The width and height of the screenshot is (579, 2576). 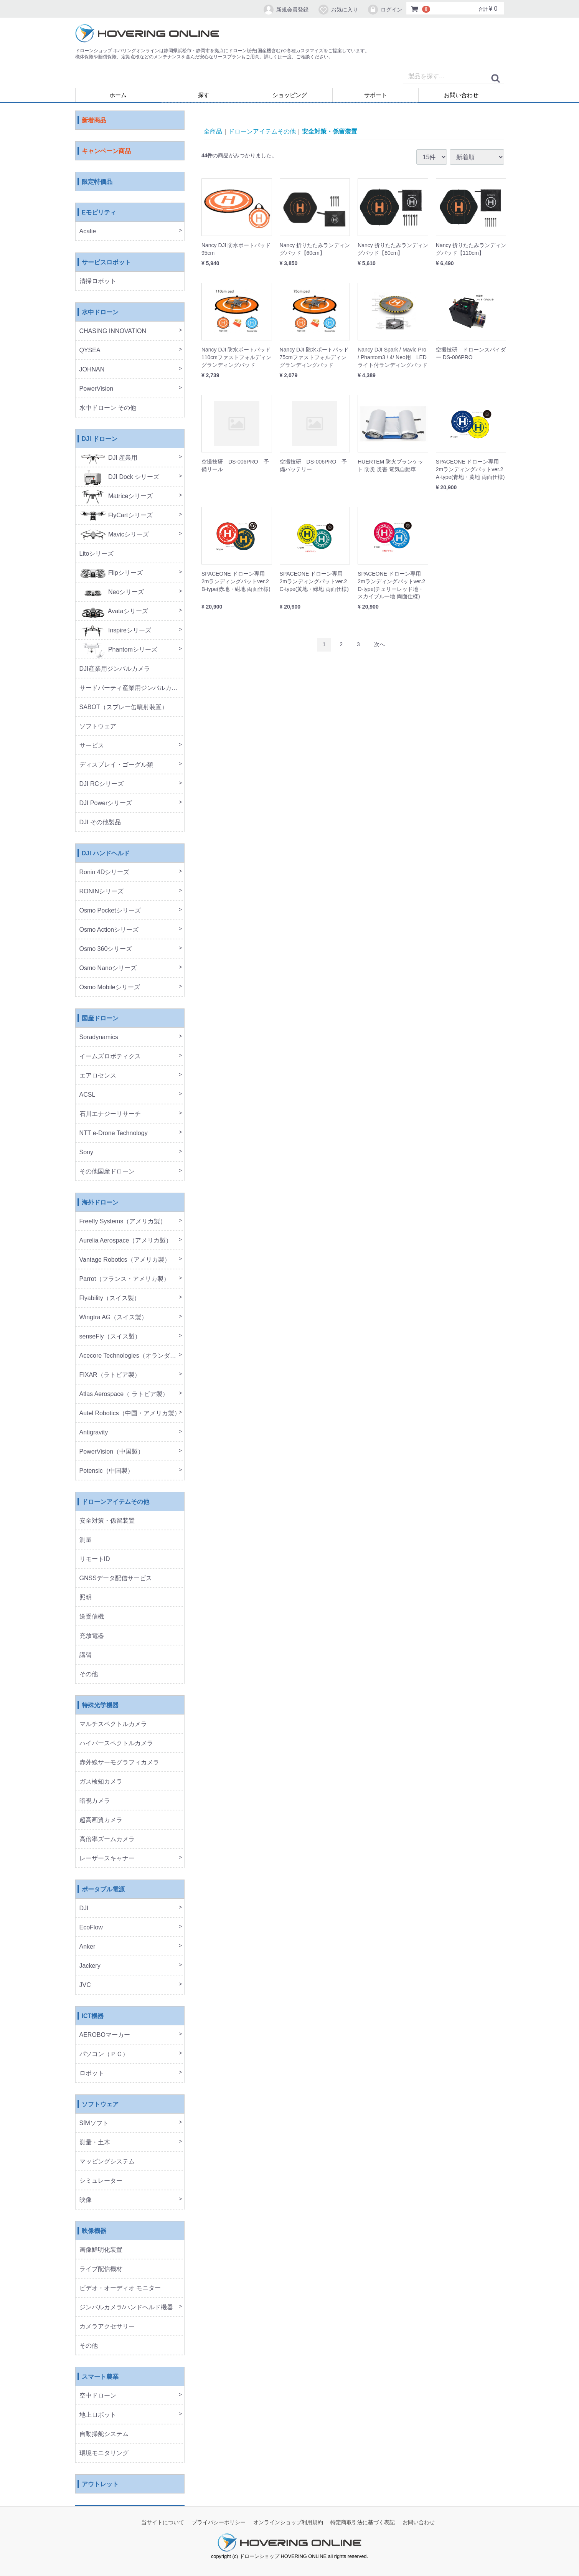 What do you see at coordinates (87, 231) in the screenshot?
I see `Acalie` at bounding box center [87, 231].